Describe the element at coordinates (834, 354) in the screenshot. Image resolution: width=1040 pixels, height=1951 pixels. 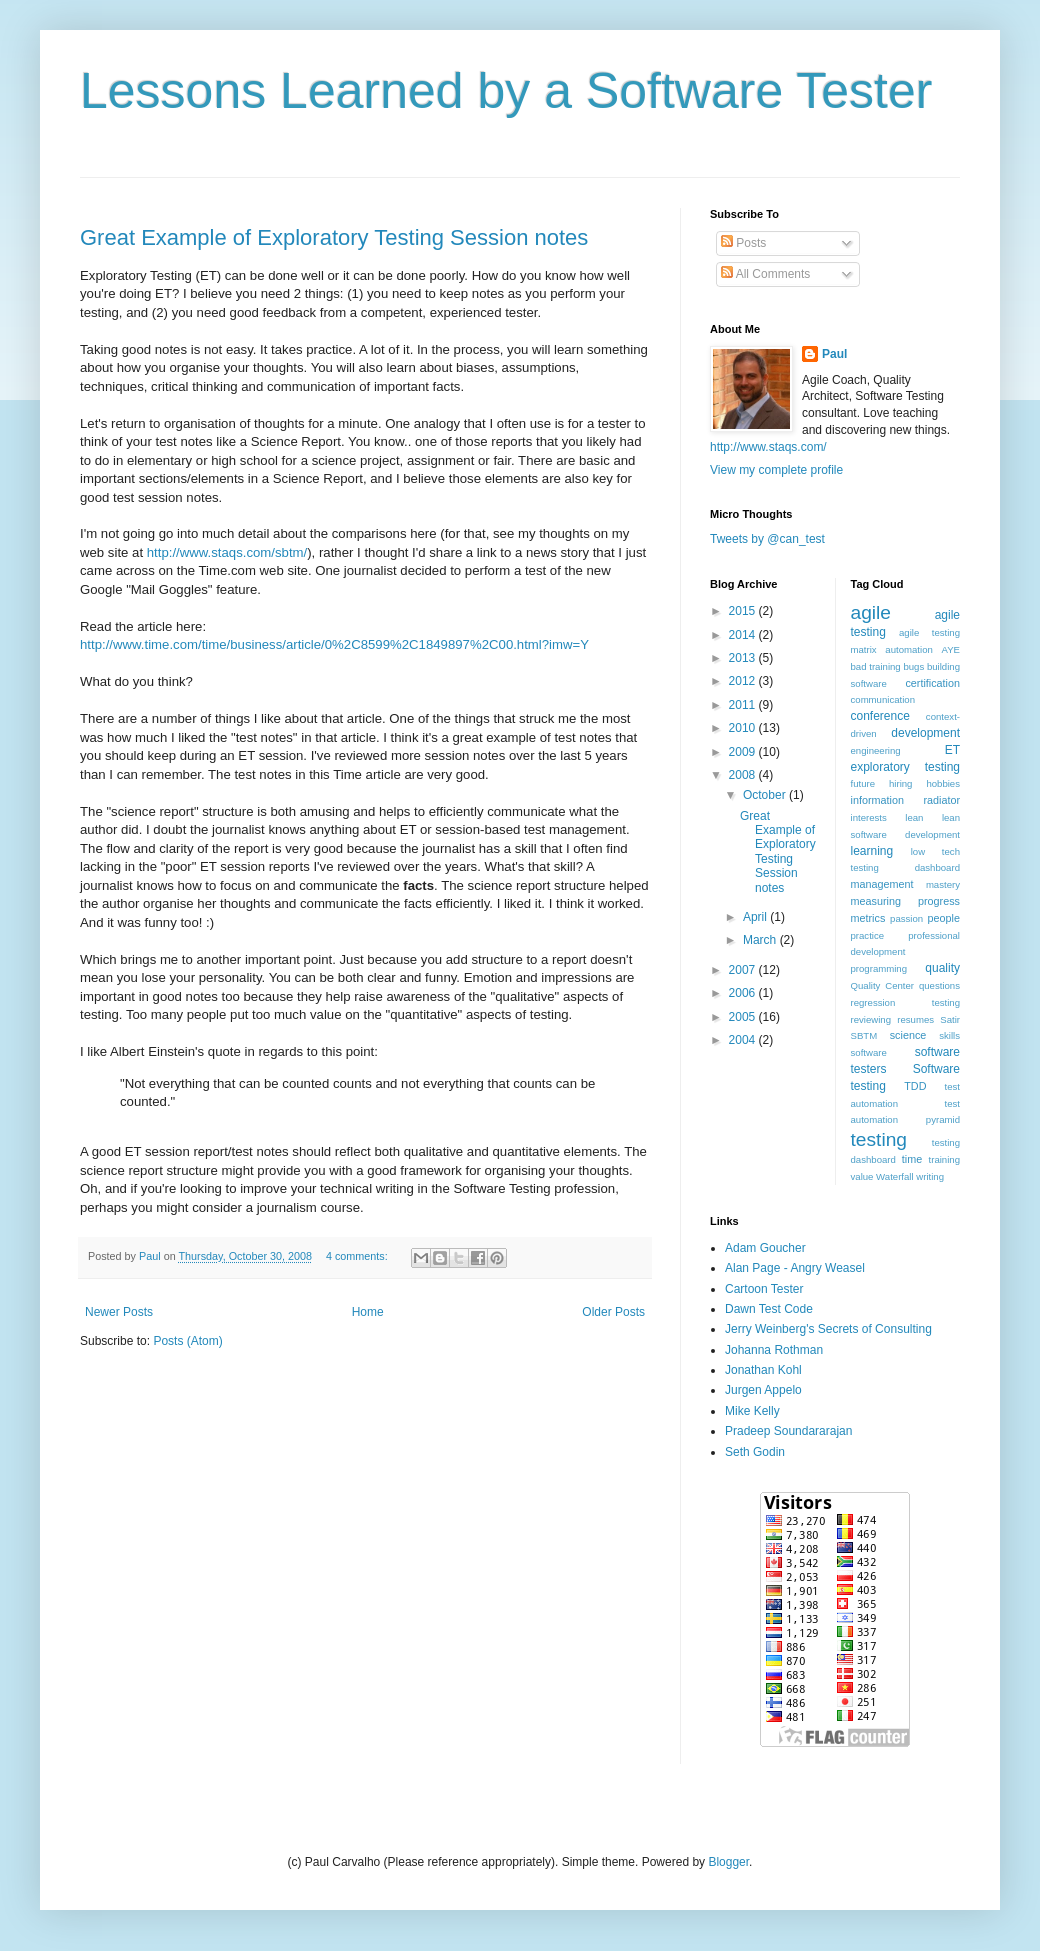
I see `Paul` at that location.